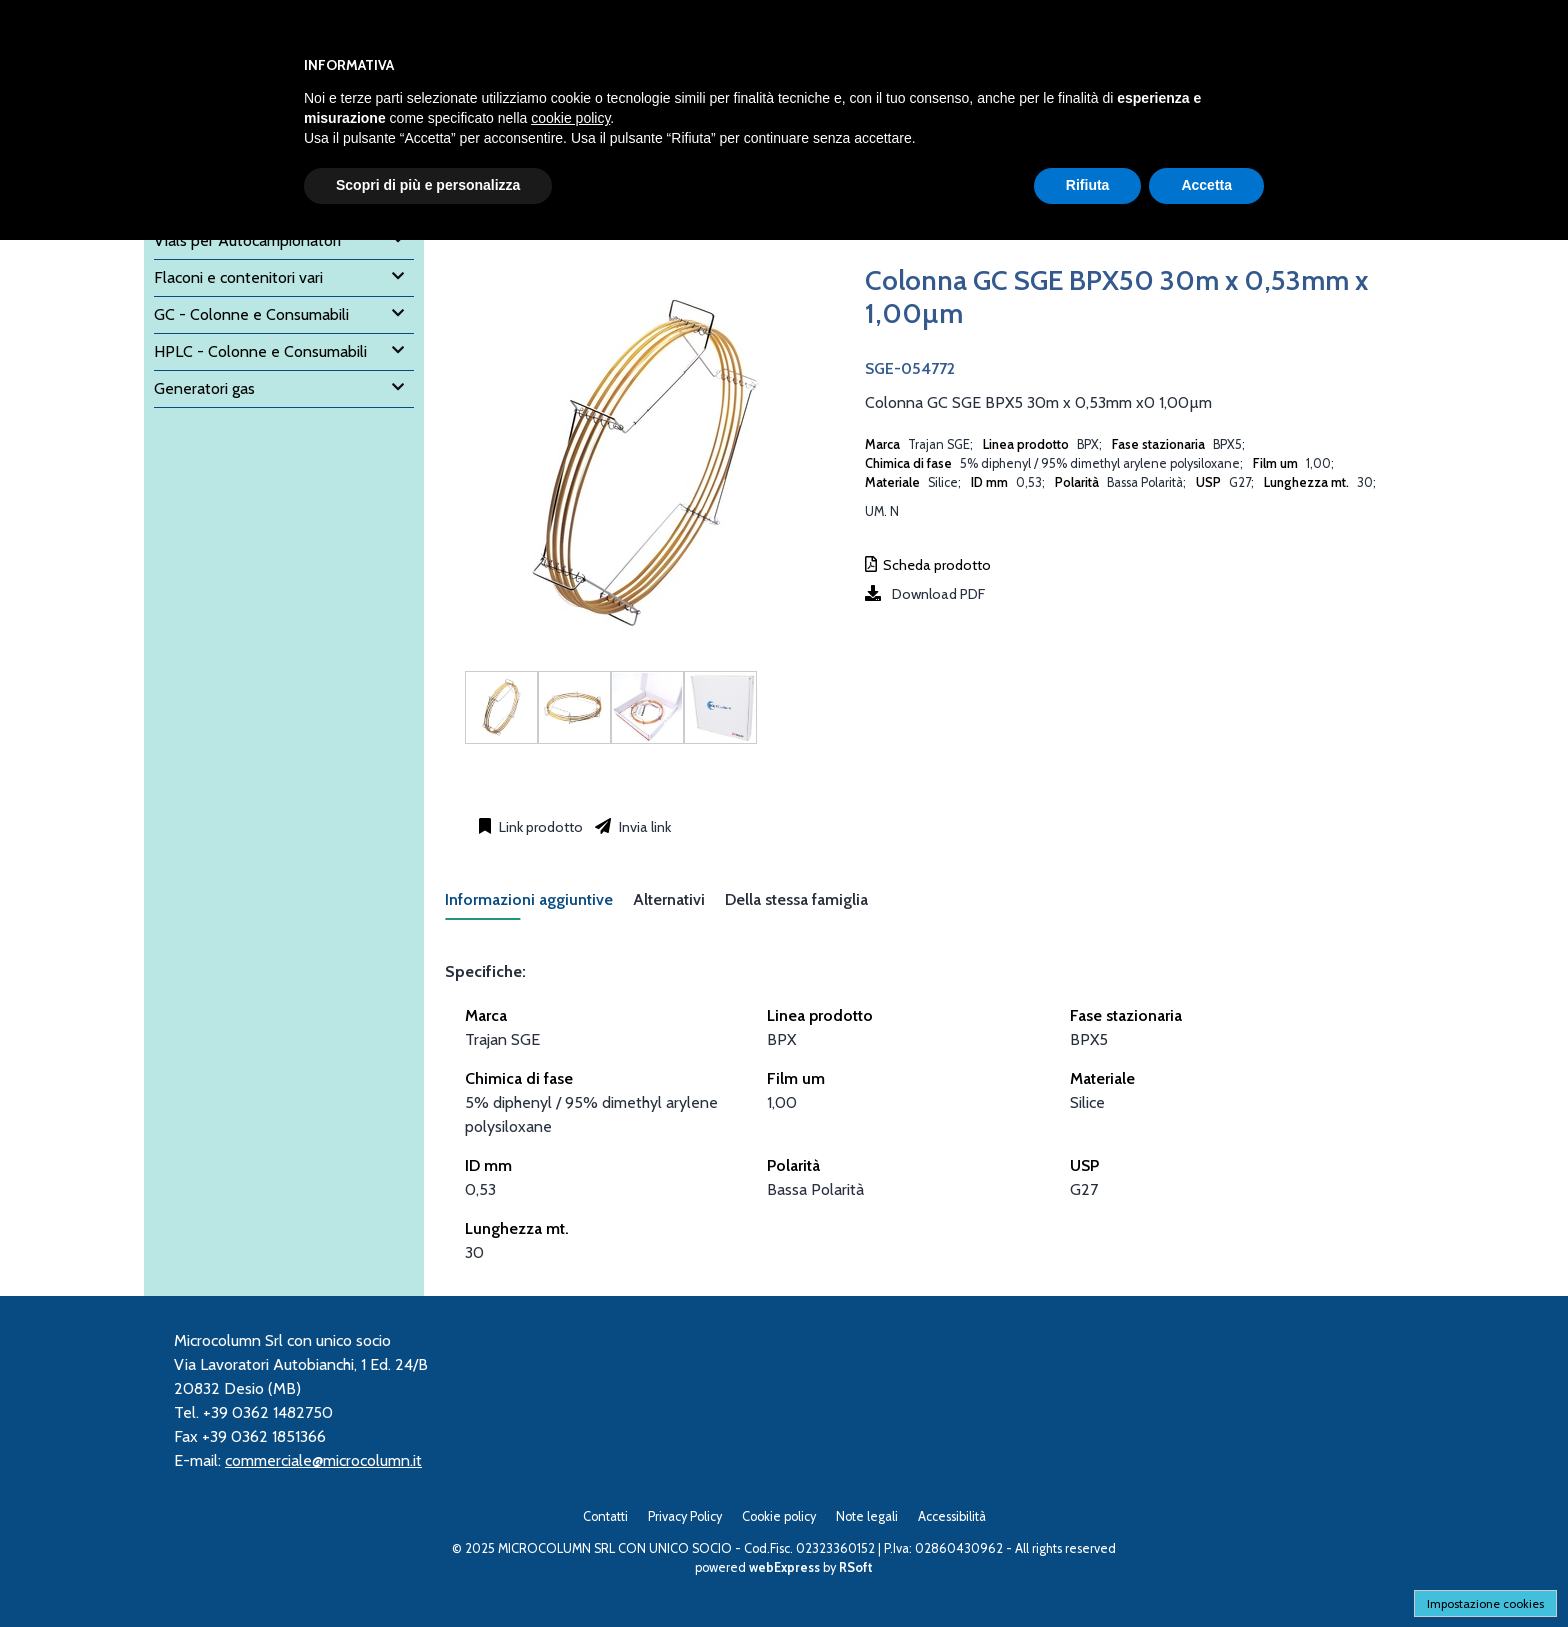  What do you see at coordinates (643, 827) in the screenshot?
I see `Invia link` at bounding box center [643, 827].